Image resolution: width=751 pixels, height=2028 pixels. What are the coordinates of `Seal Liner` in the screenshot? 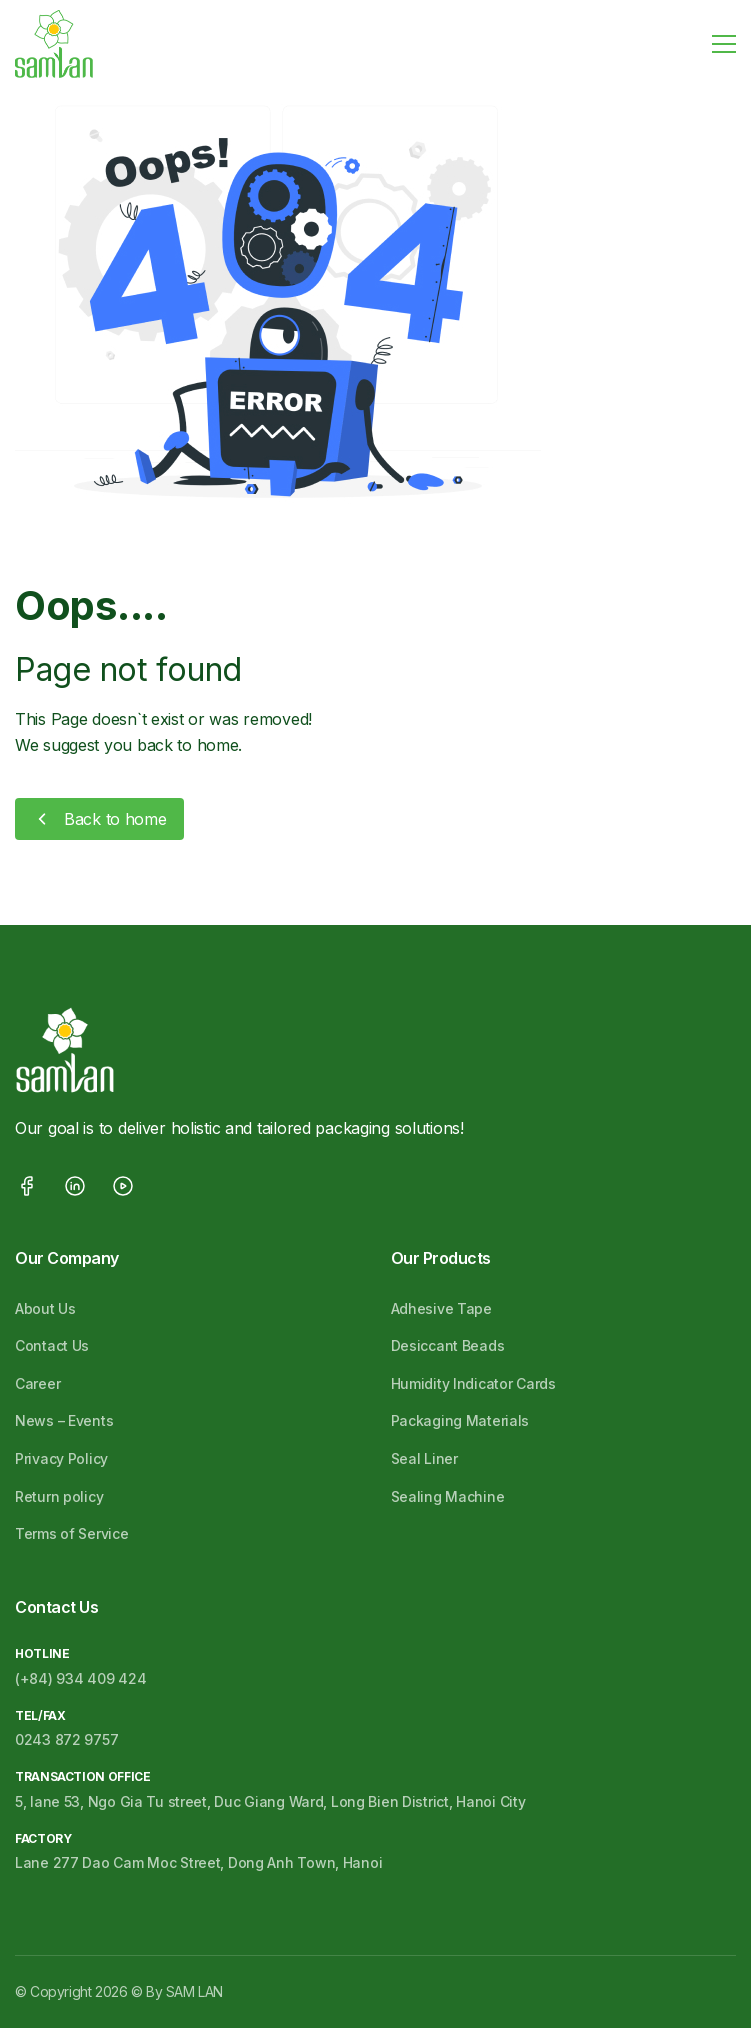 It's located at (424, 1458).